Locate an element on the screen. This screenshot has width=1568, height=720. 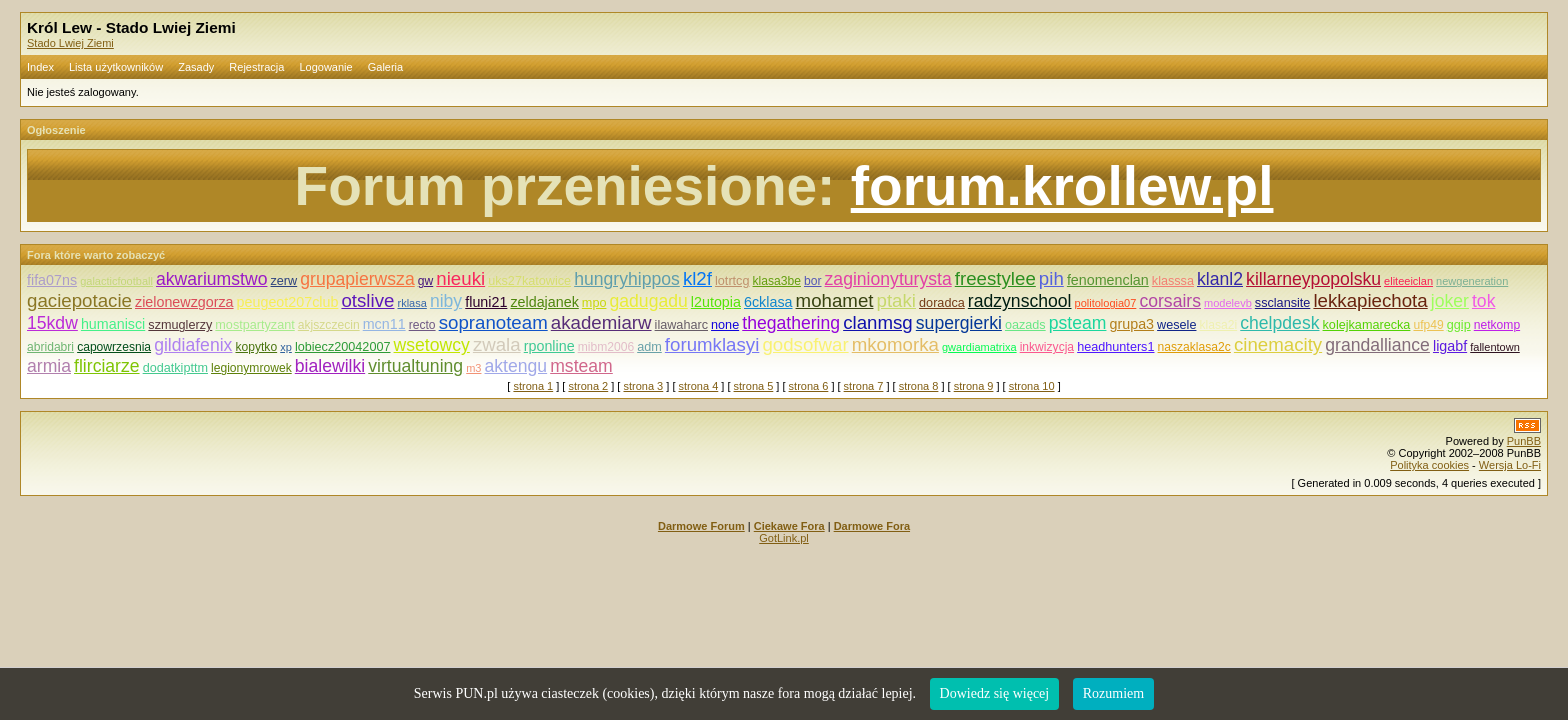
Wersja Lo-Fi is located at coordinates (1510, 465).